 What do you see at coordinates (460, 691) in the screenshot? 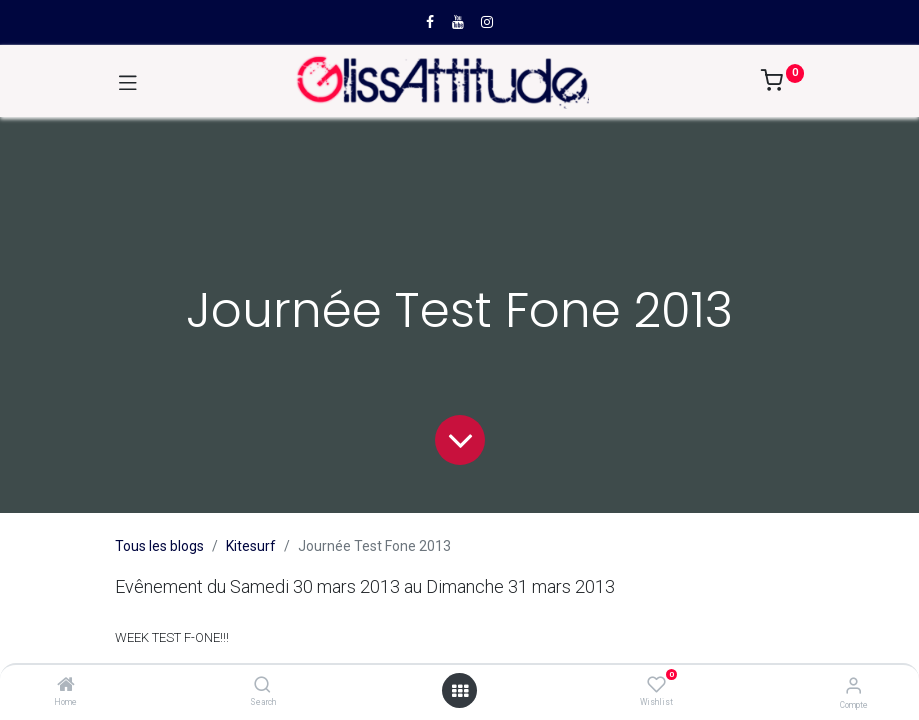
I see `[Open menu]` at bounding box center [460, 691].